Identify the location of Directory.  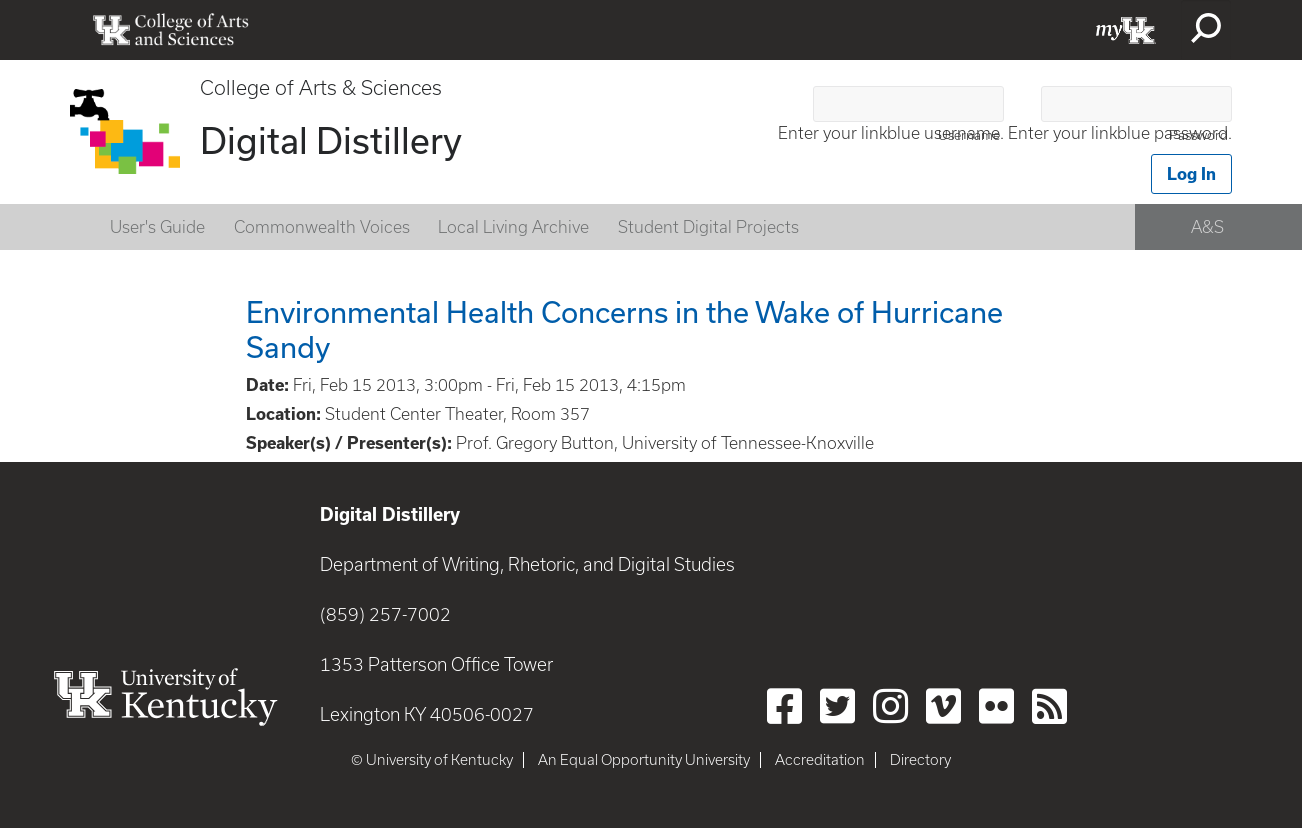
(920, 760).